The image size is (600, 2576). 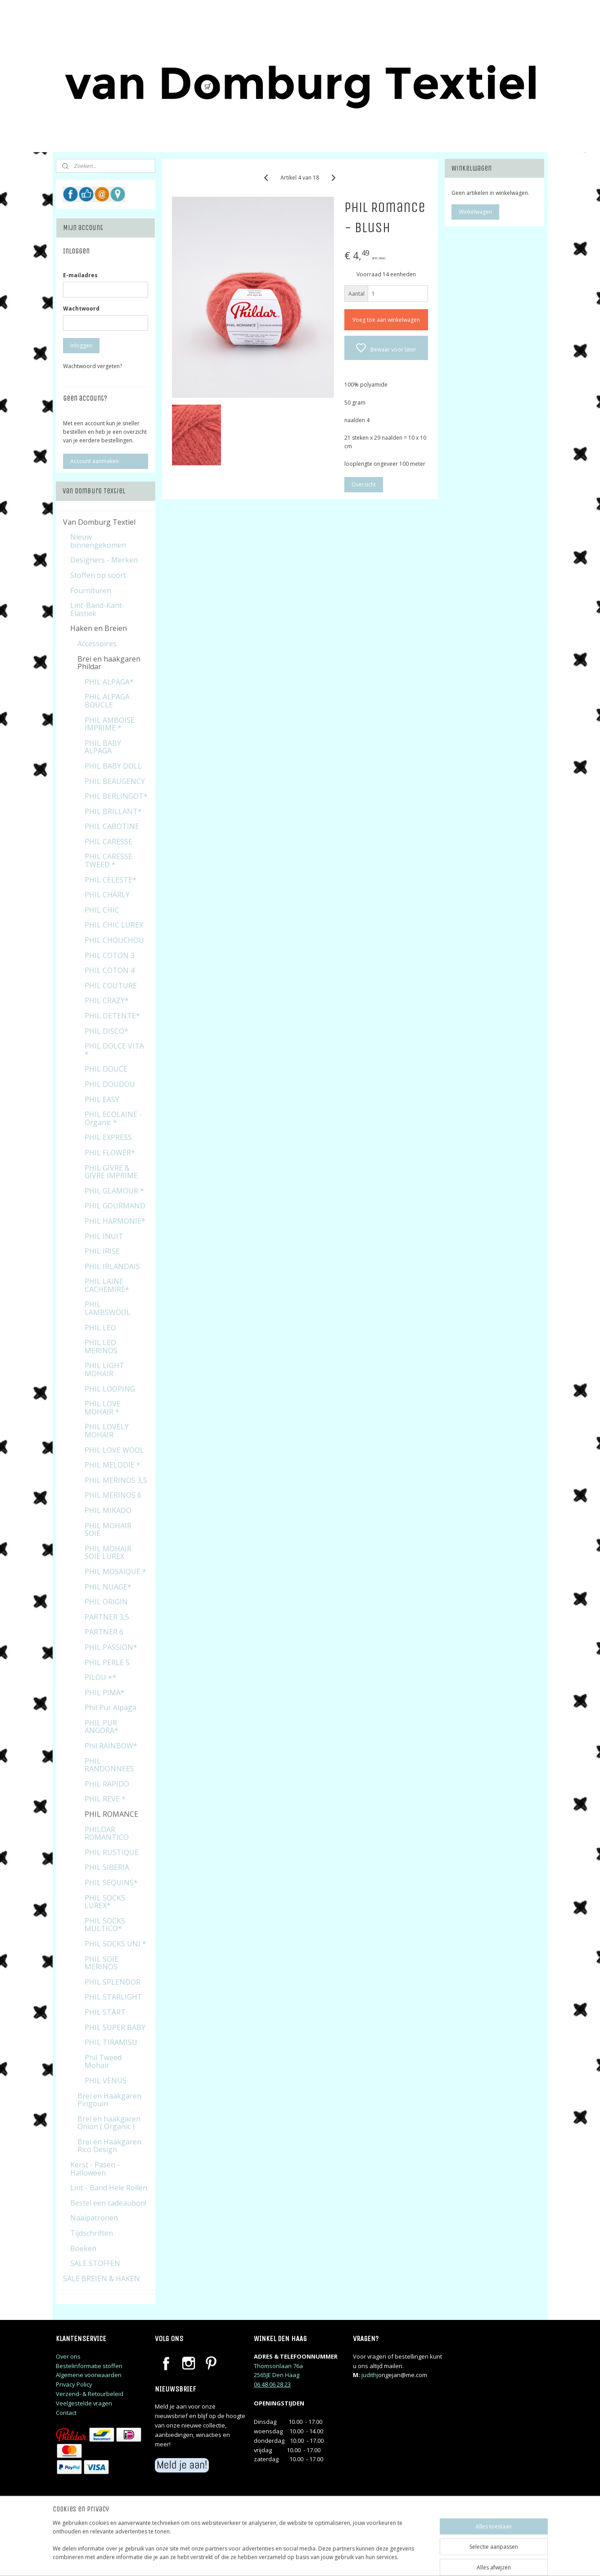 What do you see at coordinates (101, 1727) in the screenshot?
I see `PHIL PUR ANGORA*` at bounding box center [101, 1727].